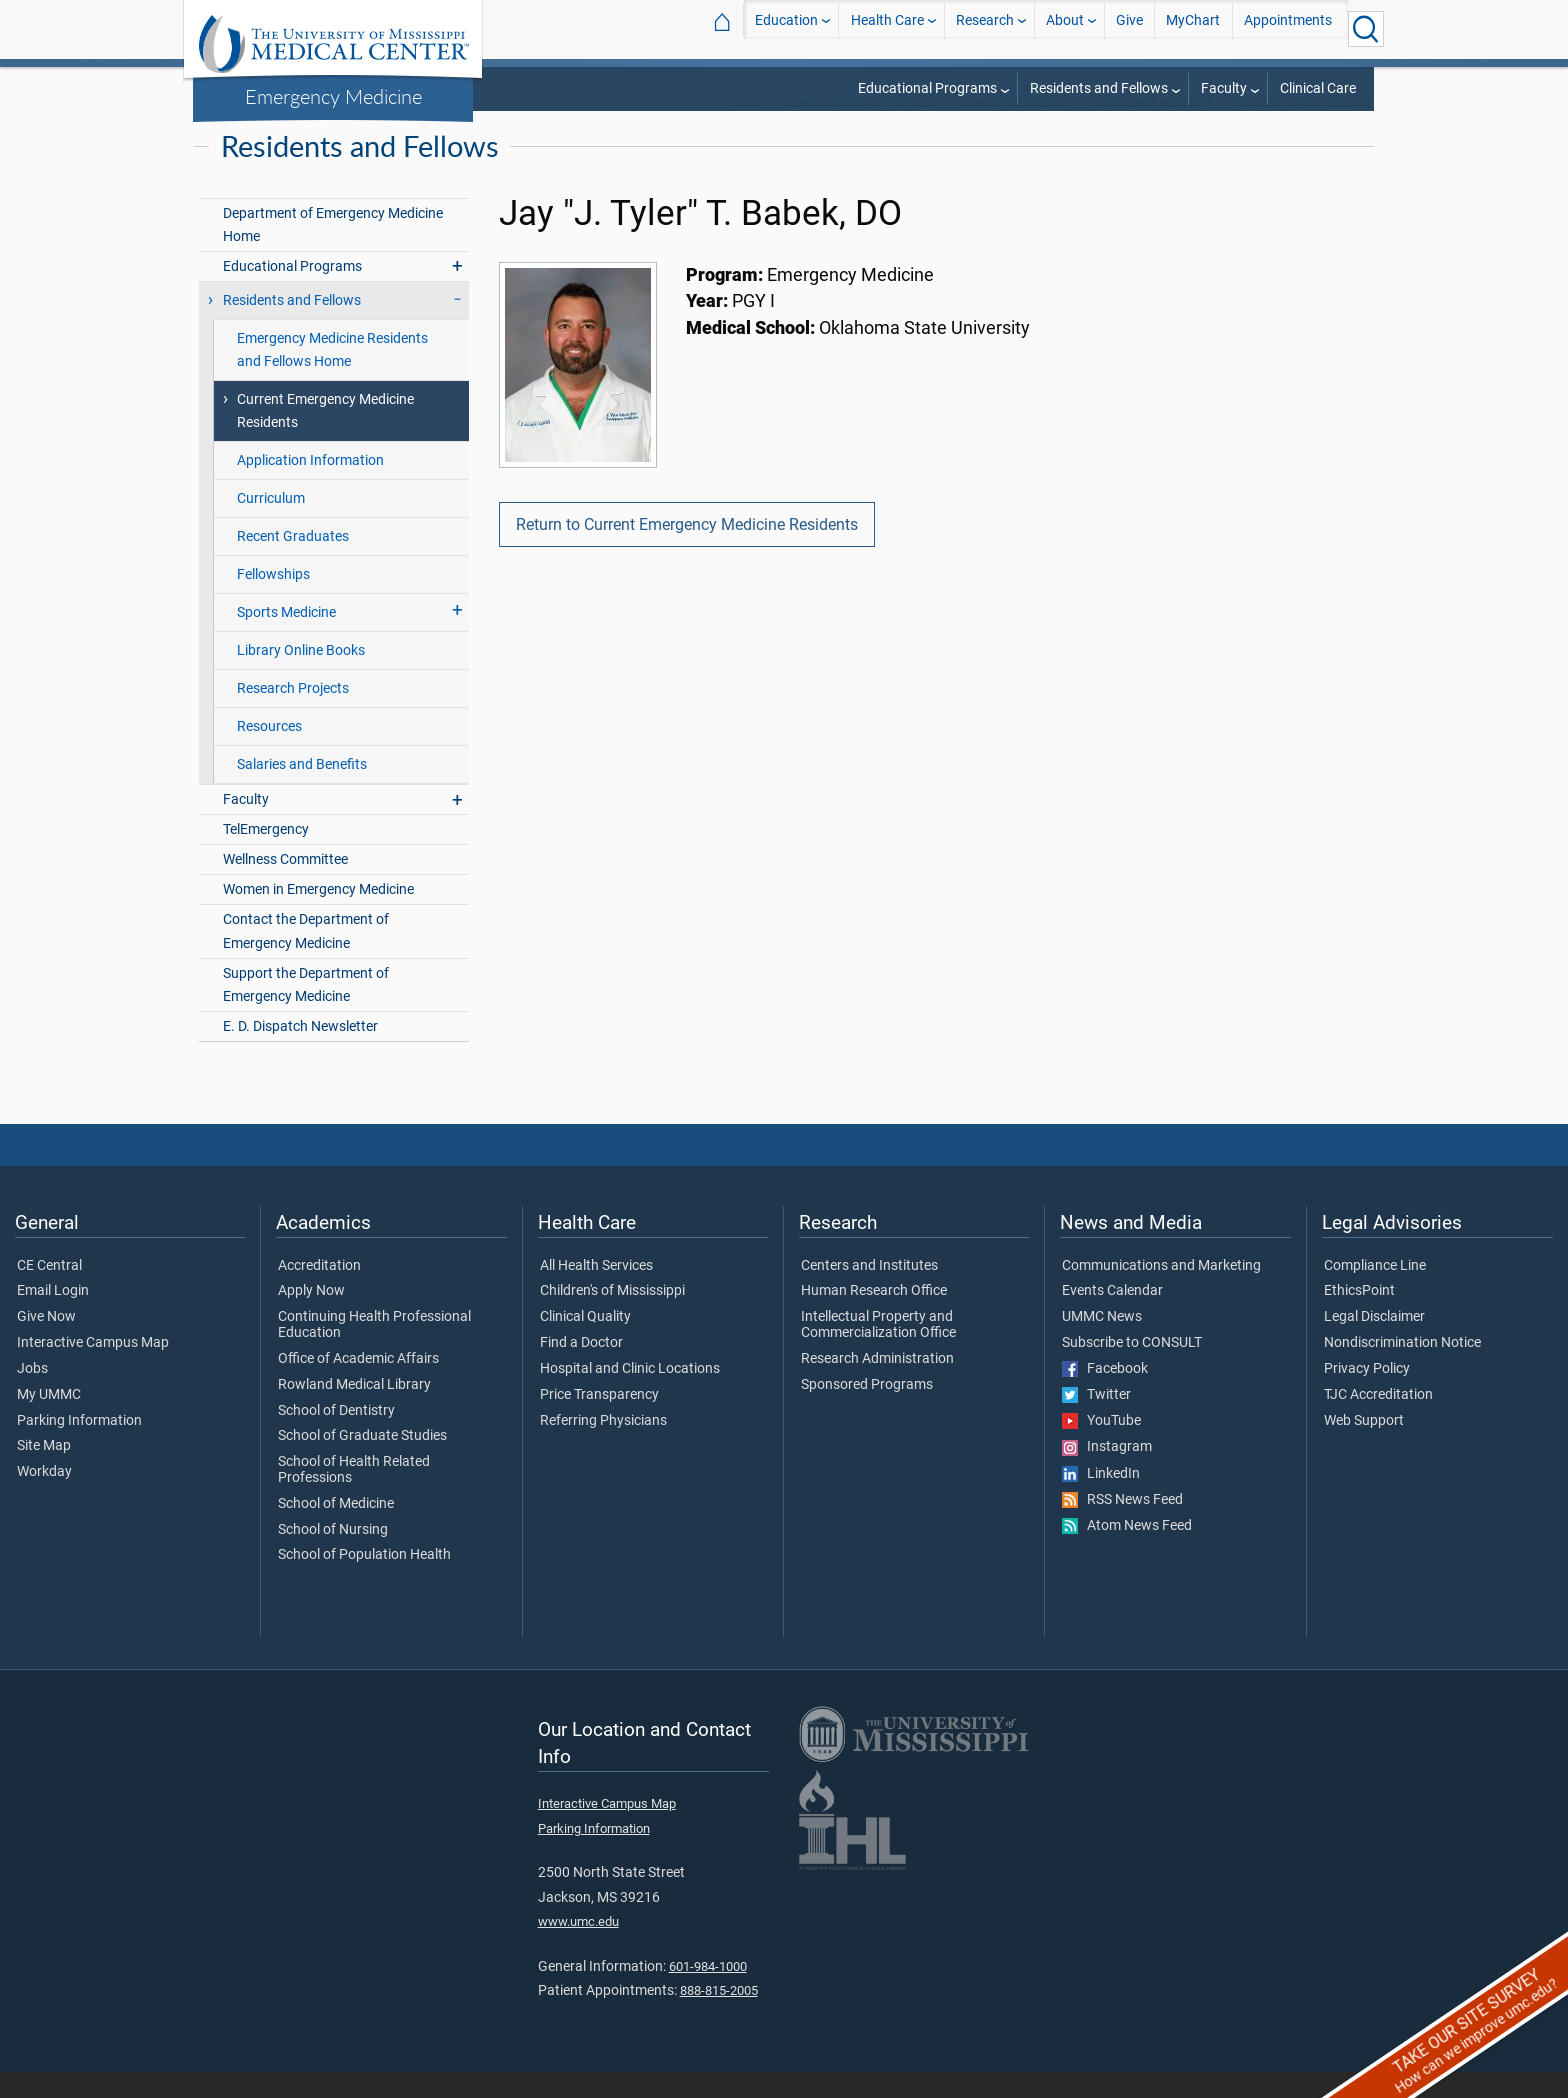 The image size is (1568, 2098). Describe the element at coordinates (985, 28) in the screenshot. I see `Research` at that location.